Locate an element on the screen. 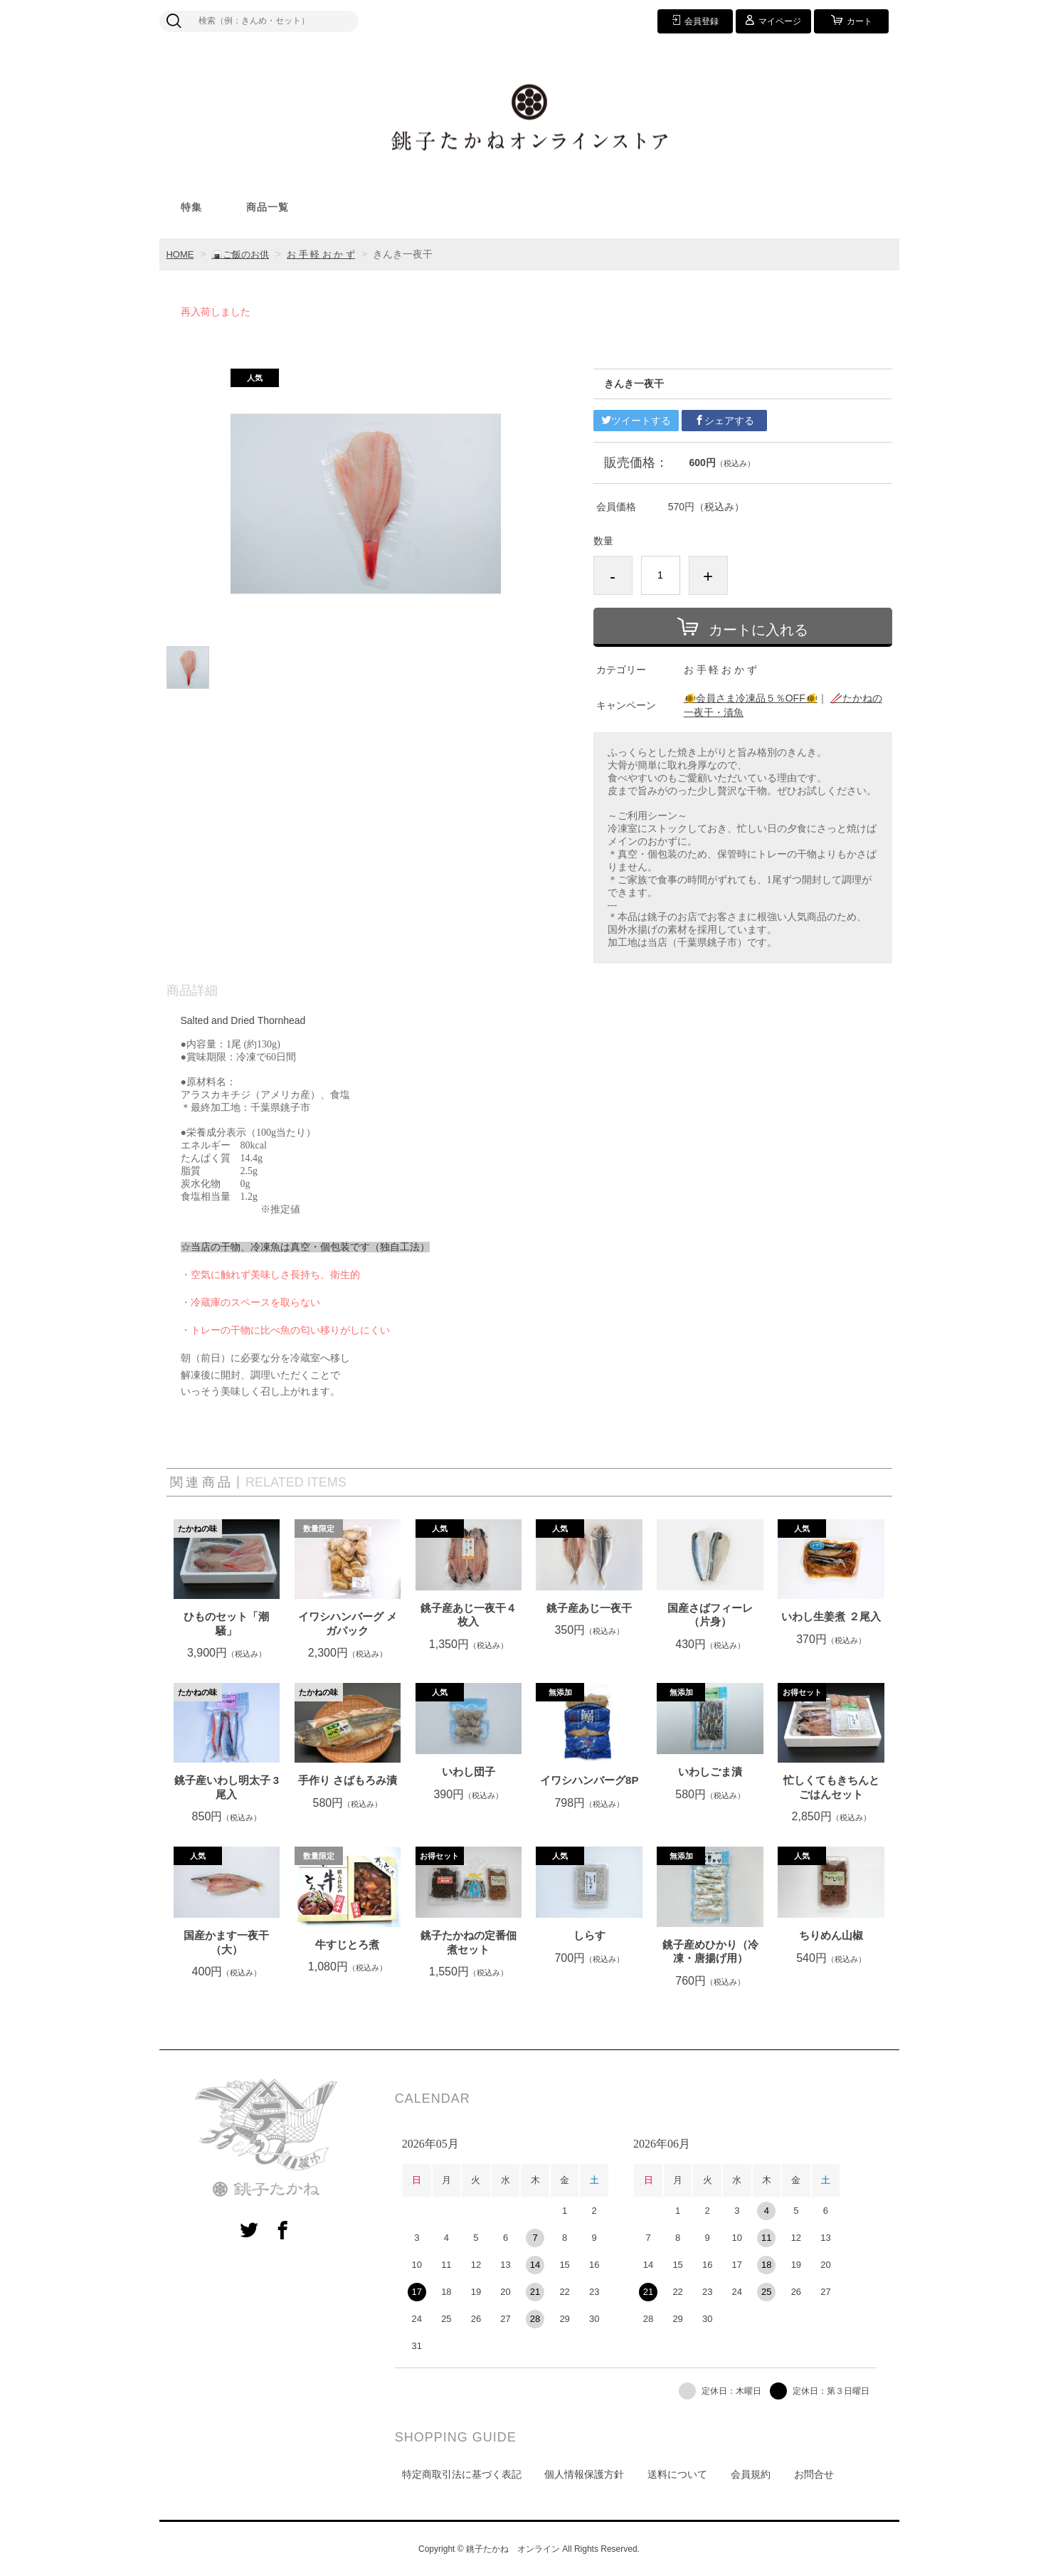 The height and width of the screenshot is (2576, 1058). 銚子たかねの定番佃煮セット is located at coordinates (468, 1942).